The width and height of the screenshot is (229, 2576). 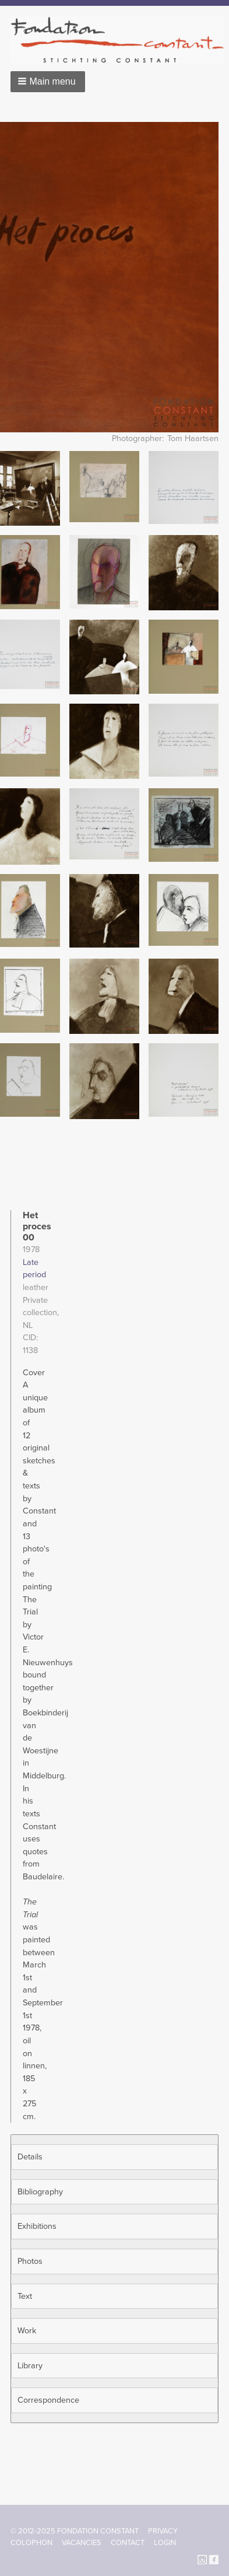 What do you see at coordinates (128, 2542) in the screenshot?
I see `Contact` at bounding box center [128, 2542].